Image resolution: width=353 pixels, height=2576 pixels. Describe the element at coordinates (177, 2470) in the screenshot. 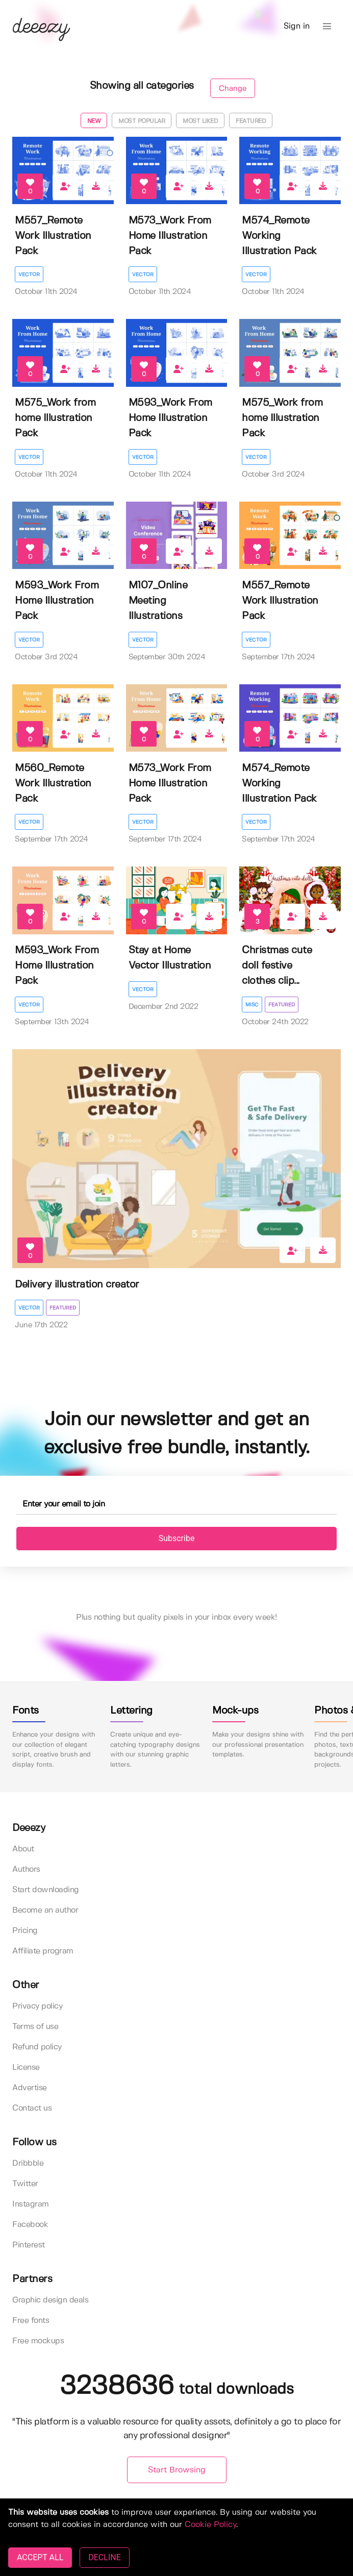

I see `Start Browsing` at that location.